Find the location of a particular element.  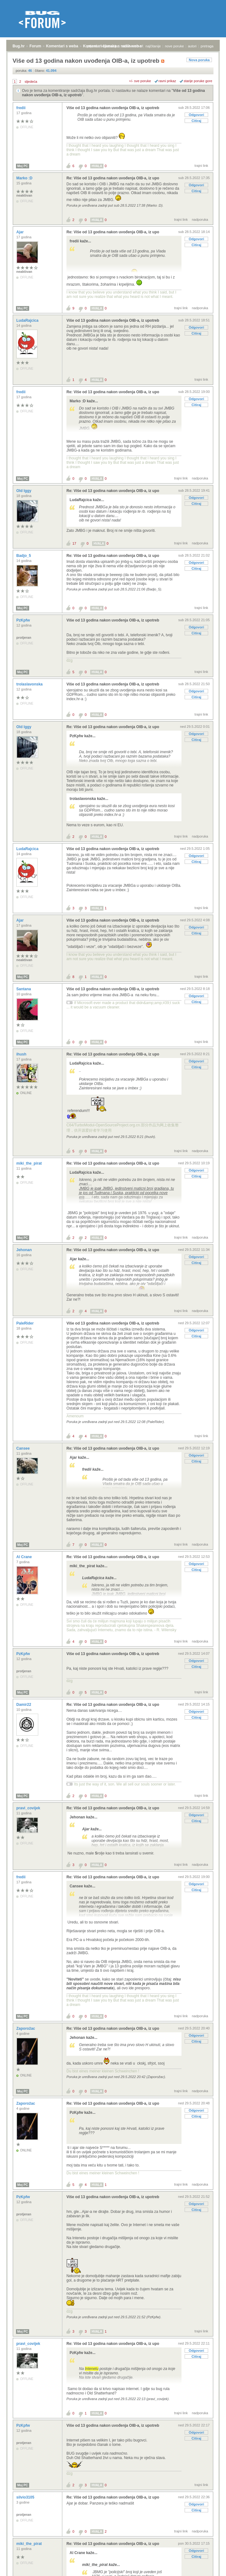

sljedeća is located at coordinates (30, 81).